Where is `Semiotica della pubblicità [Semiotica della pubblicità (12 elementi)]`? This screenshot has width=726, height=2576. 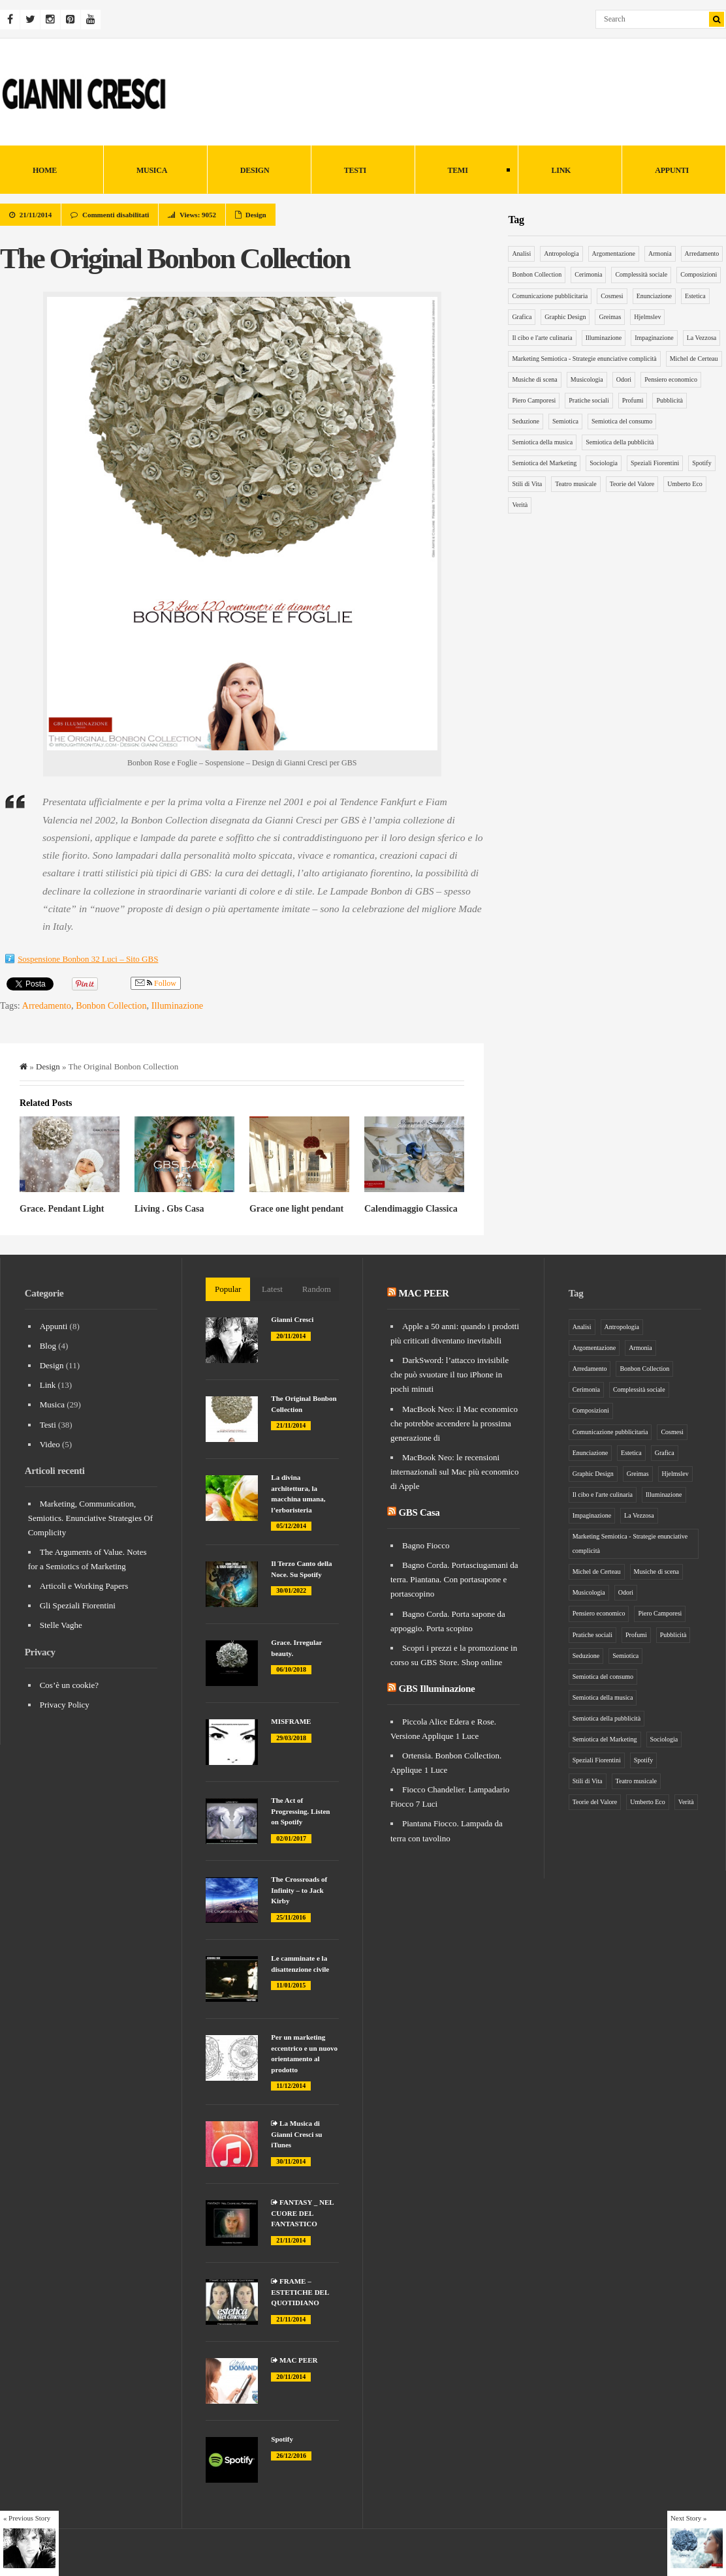 Semiotica della pubblicità [Semiotica della pubblicità (12 elementi)] is located at coordinates (620, 442).